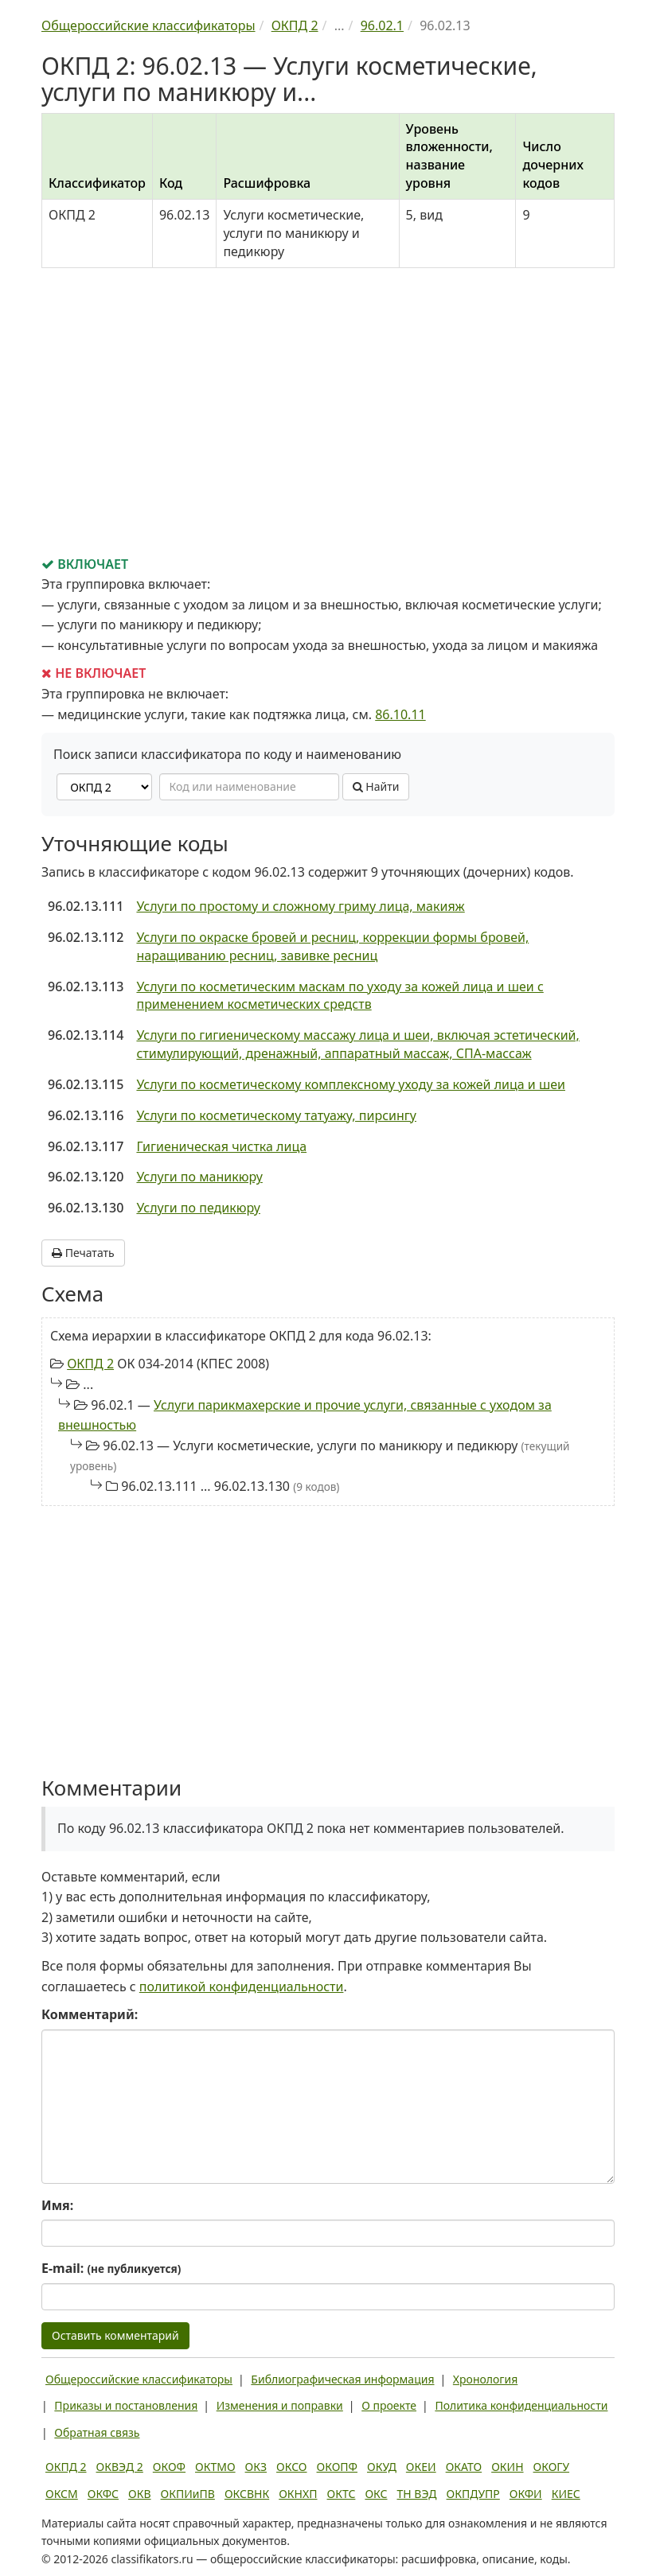  What do you see at coordinates (337, 2466) in the screenshot?
I see `ОКОПФ` at bounding box center [337, 2466].